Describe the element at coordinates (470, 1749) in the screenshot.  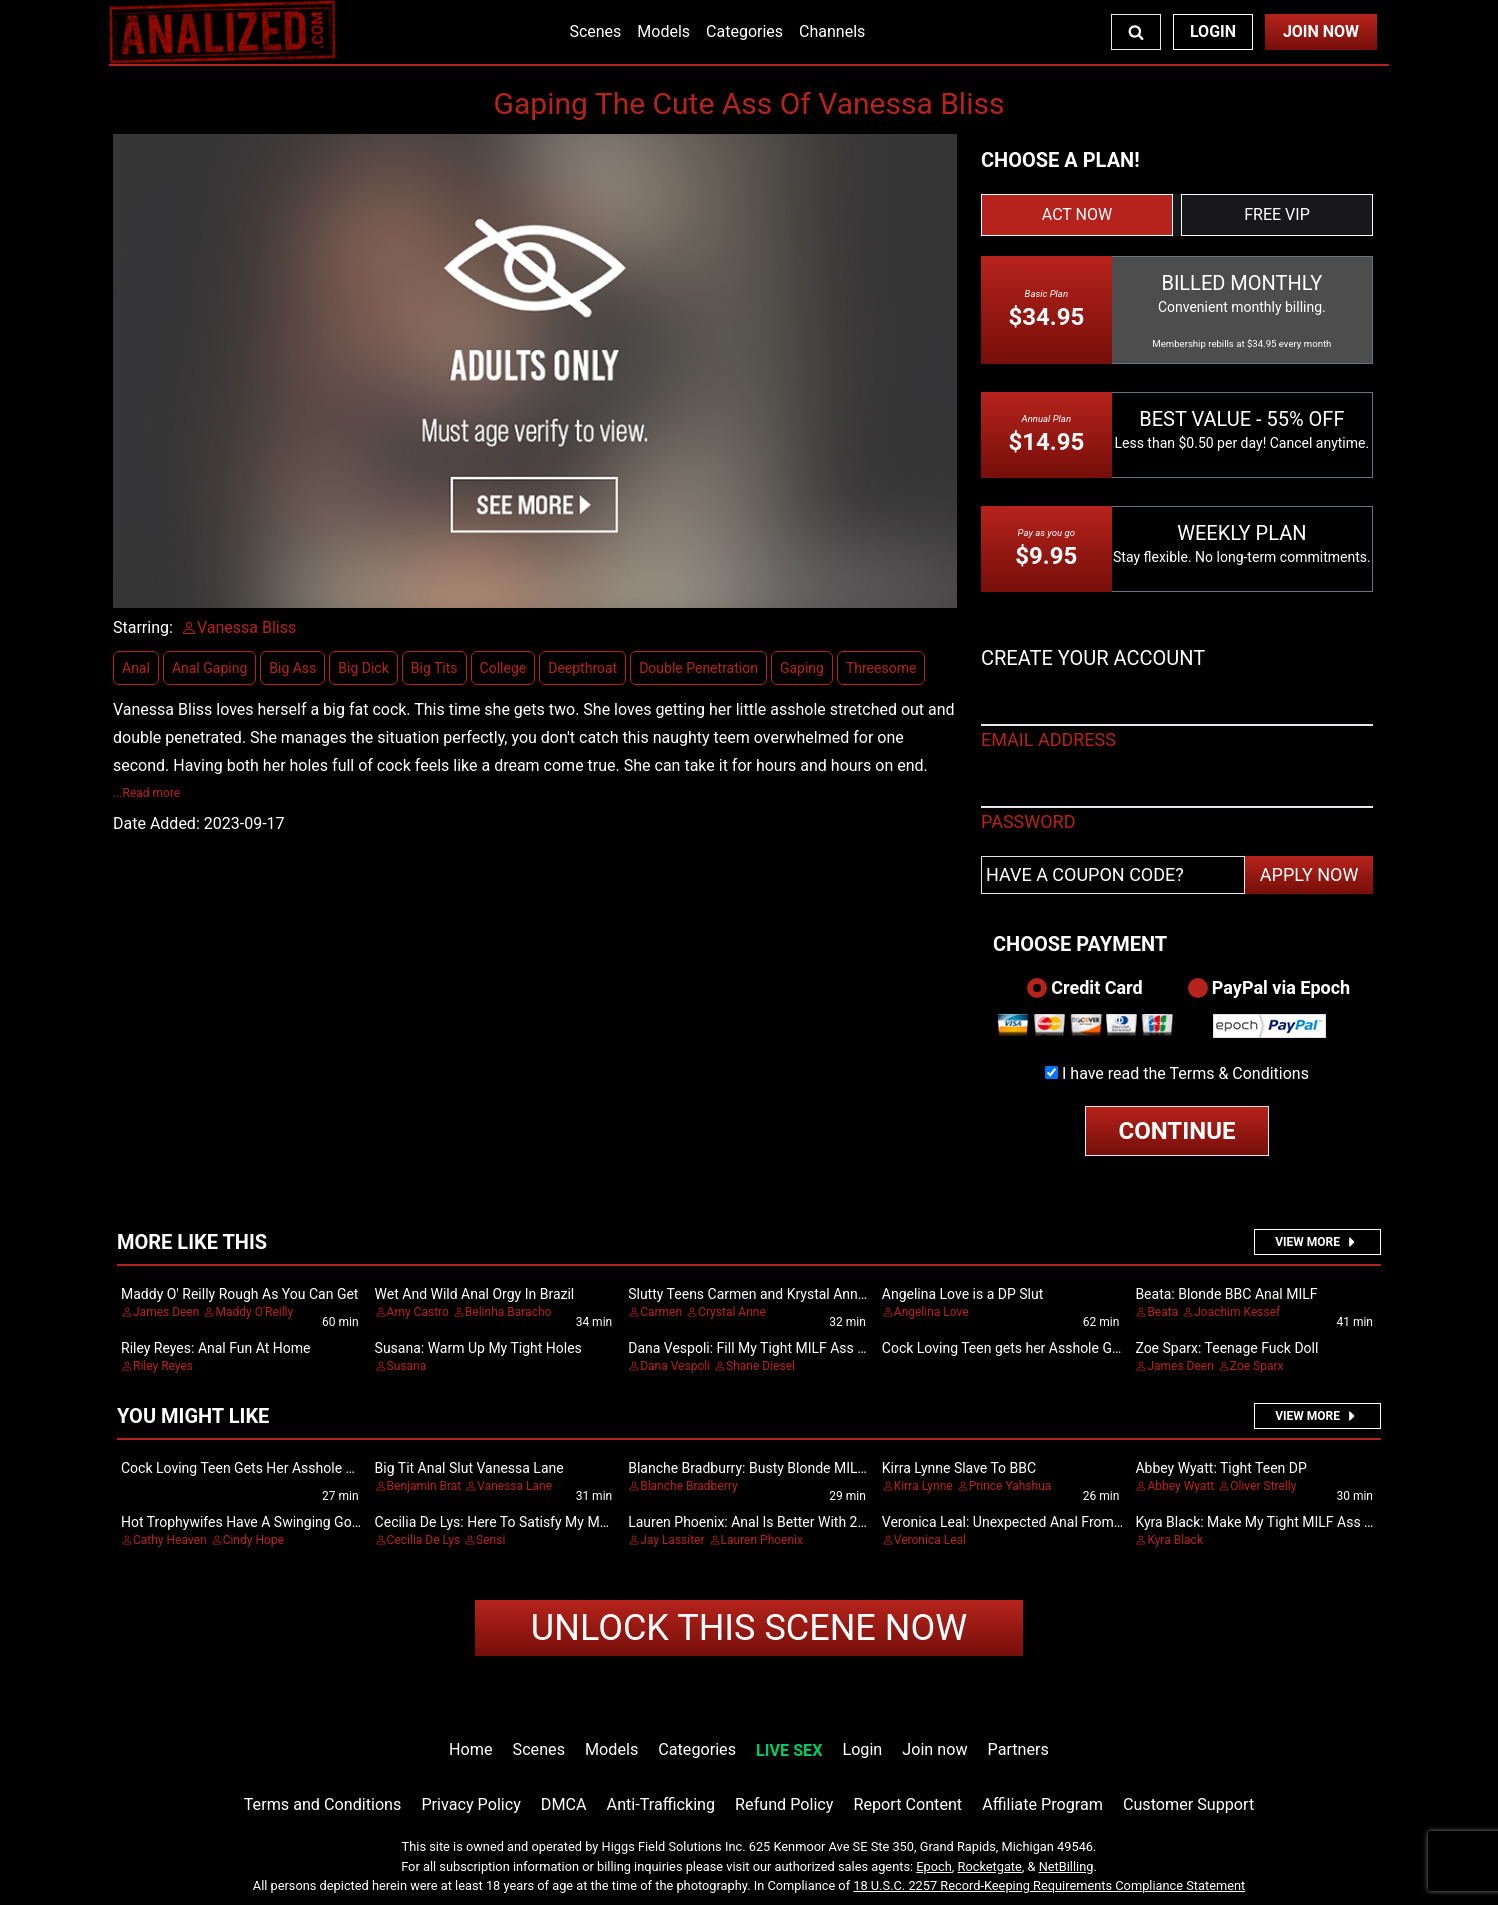
I see `Home` at that location.